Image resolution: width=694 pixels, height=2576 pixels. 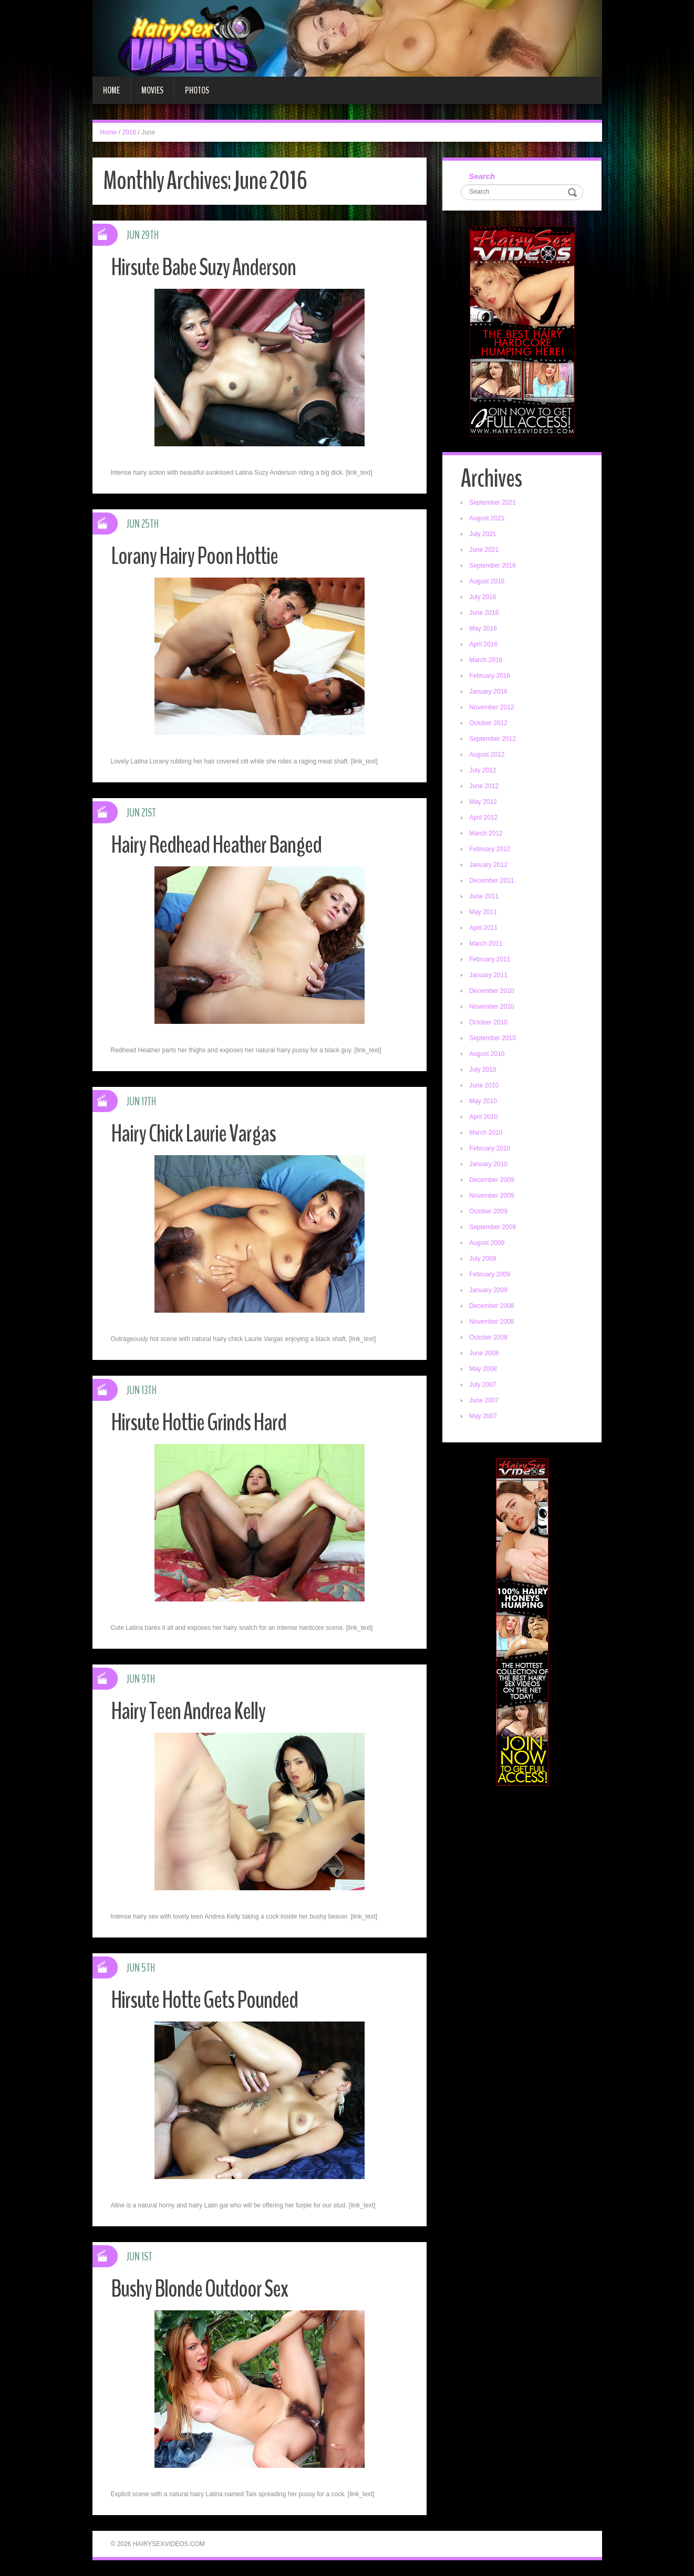 I want to click on Hirsute Babe Suzy Anderson, so click(x=203, y=268).